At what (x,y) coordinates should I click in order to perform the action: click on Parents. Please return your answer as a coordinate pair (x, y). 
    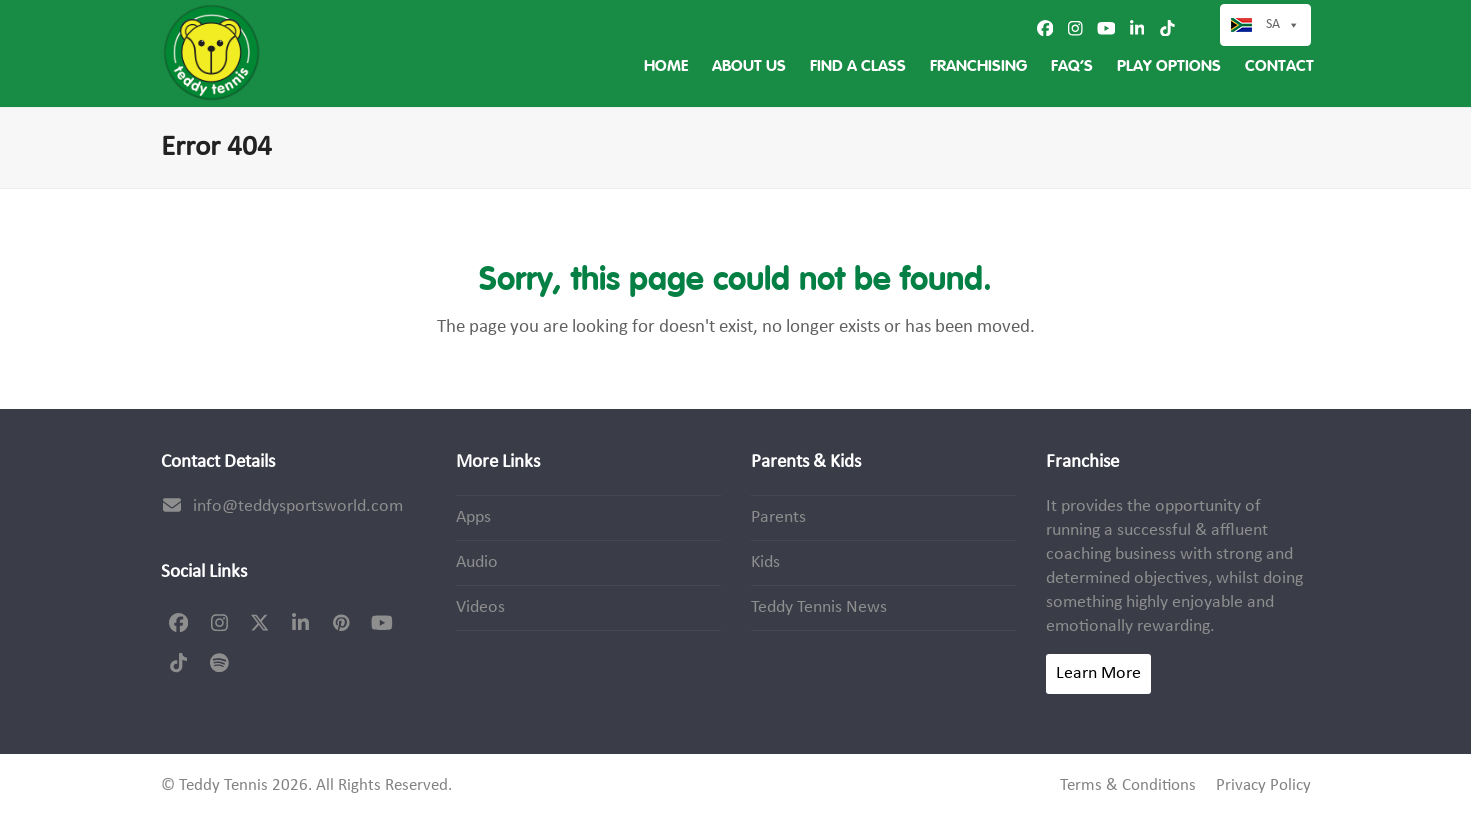
    Looking at the image, I should click on (778, 517).